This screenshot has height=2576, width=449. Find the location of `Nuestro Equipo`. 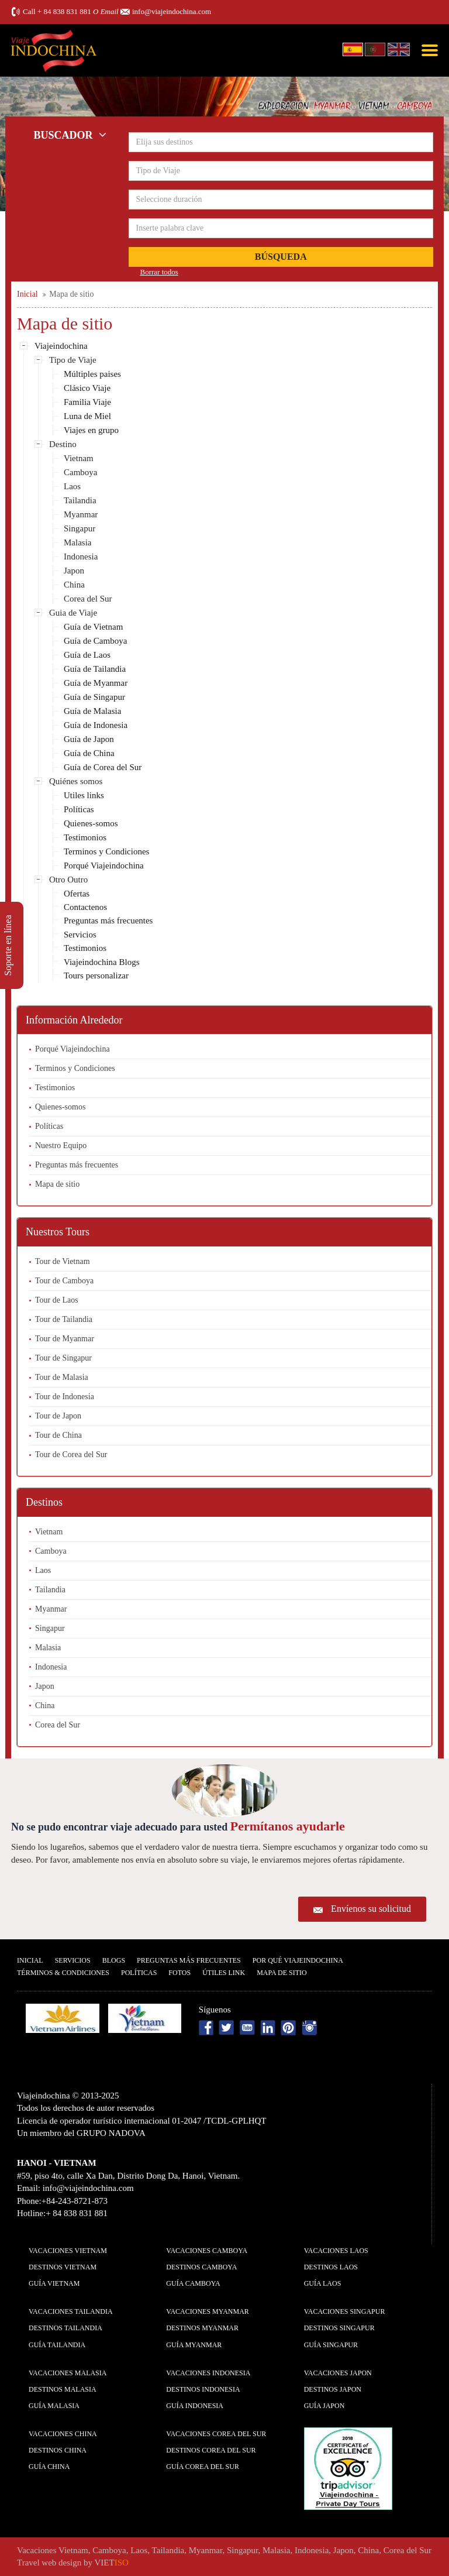

Nuestro Equipo is located at coordinates (61, 1145).